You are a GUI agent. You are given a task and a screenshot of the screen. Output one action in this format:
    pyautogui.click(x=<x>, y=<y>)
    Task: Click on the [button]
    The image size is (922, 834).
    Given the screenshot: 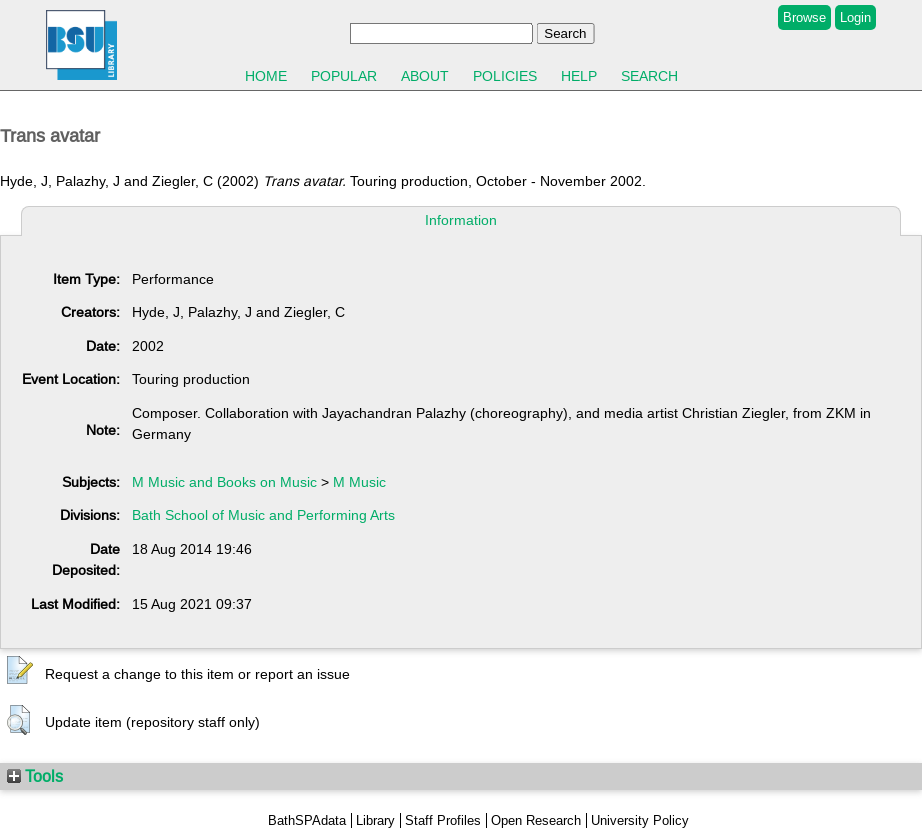 What is the action you would take?
    pyautogui.click(x=20, y=671)
    